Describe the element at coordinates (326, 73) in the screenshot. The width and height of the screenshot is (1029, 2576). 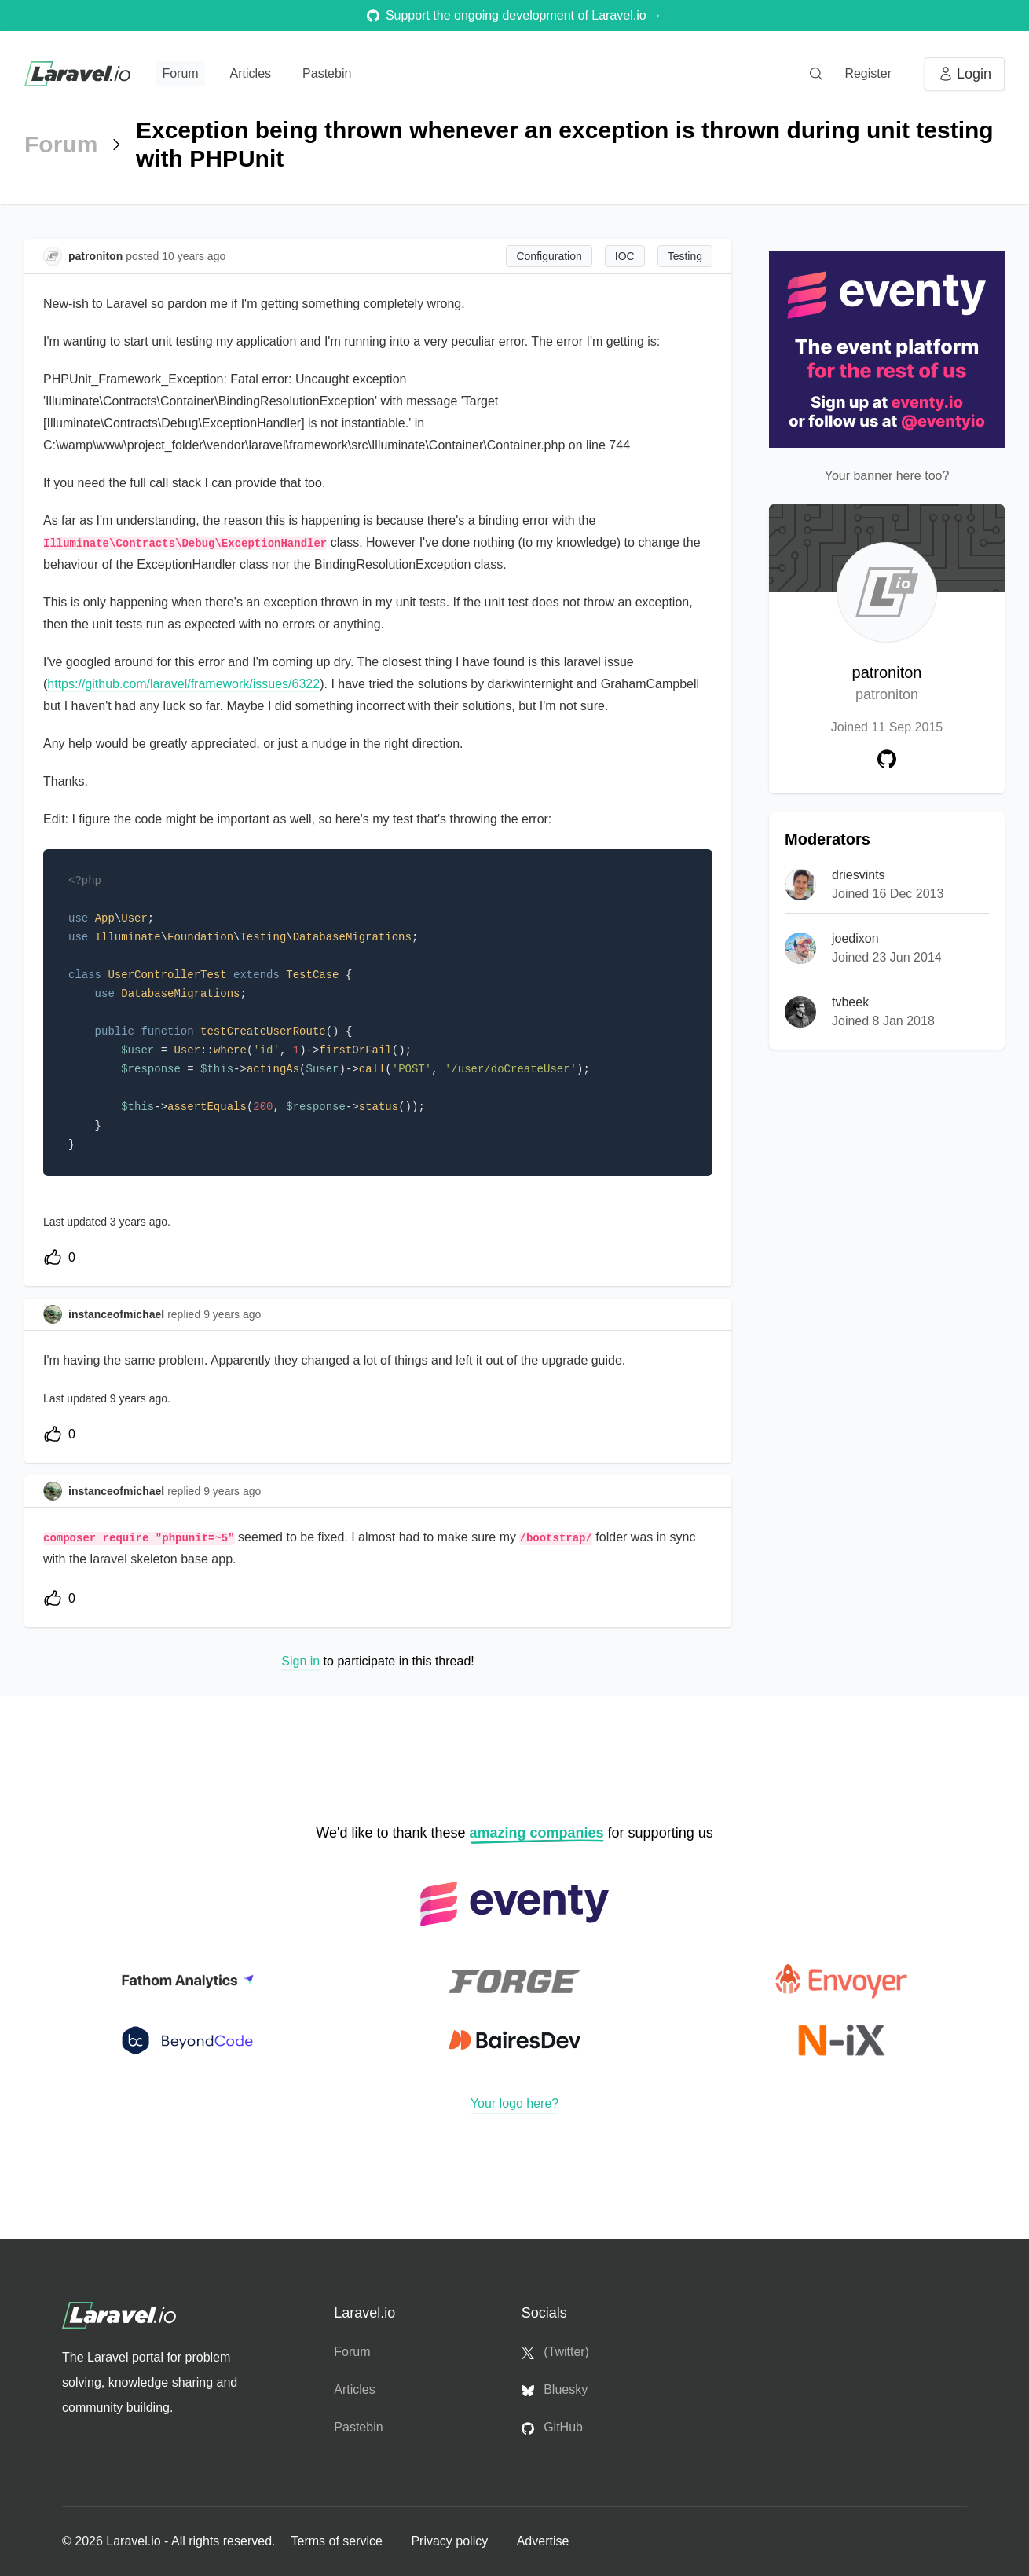
I see `Pastebin` at that location.